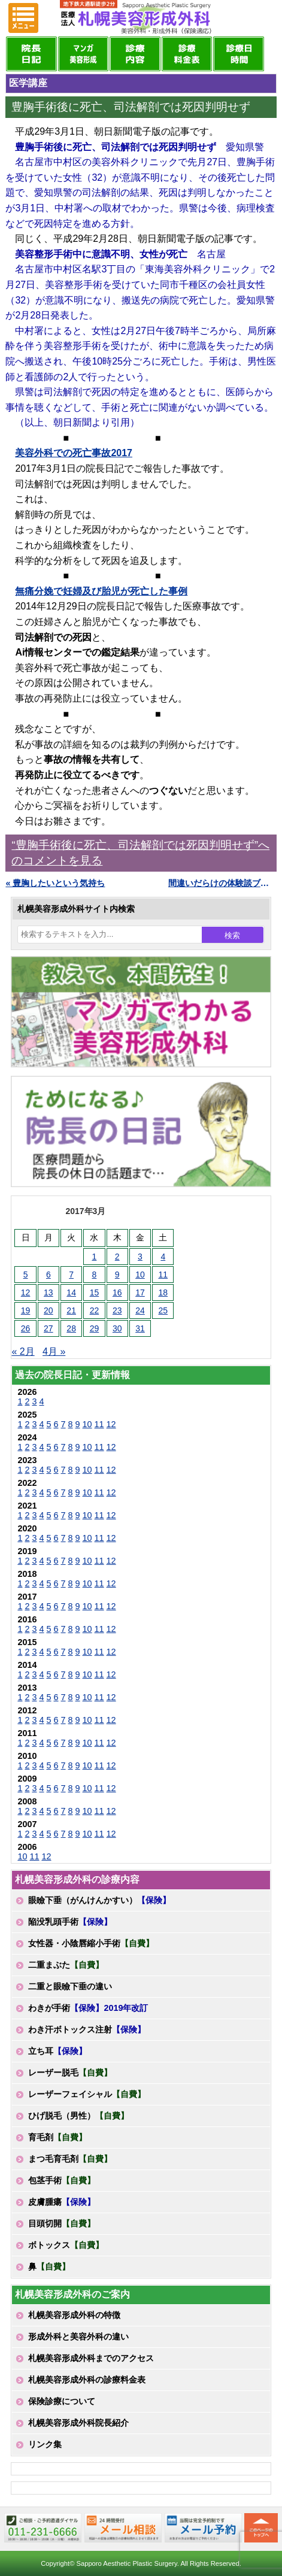  What do you see at coordinates (45, 2444) in the screenshot?
I see `リンク集` at bounding box center [45, 2444].